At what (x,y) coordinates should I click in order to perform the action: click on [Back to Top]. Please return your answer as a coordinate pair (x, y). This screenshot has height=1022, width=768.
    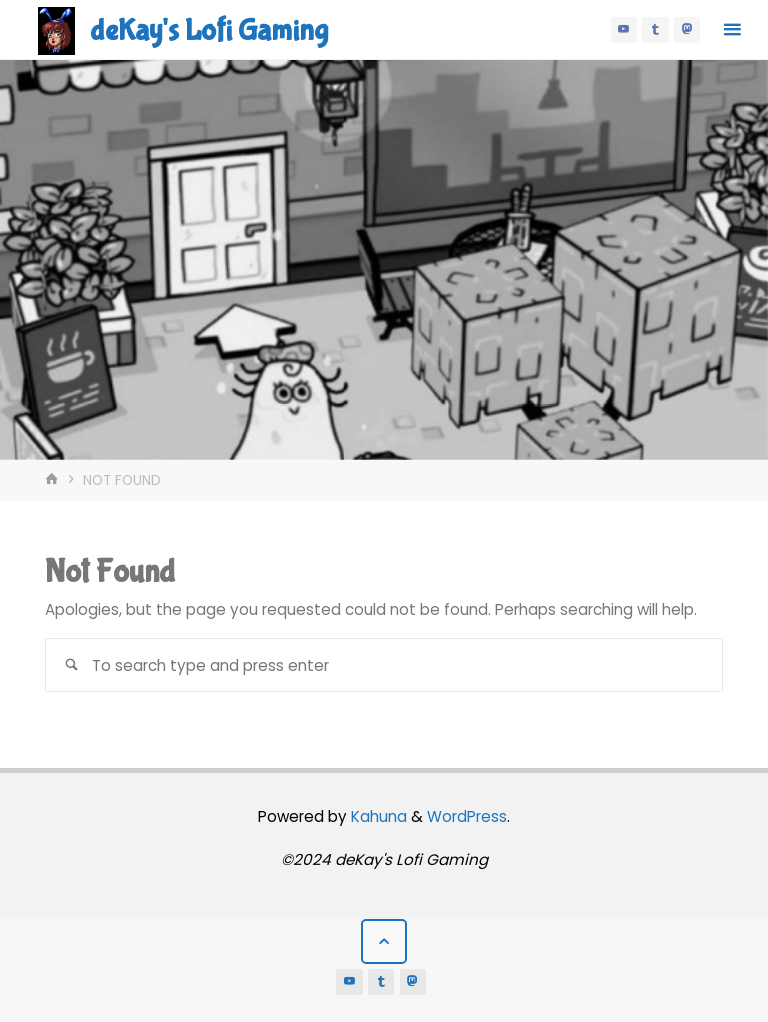
    Looking at the image, I should click on (384, 942).